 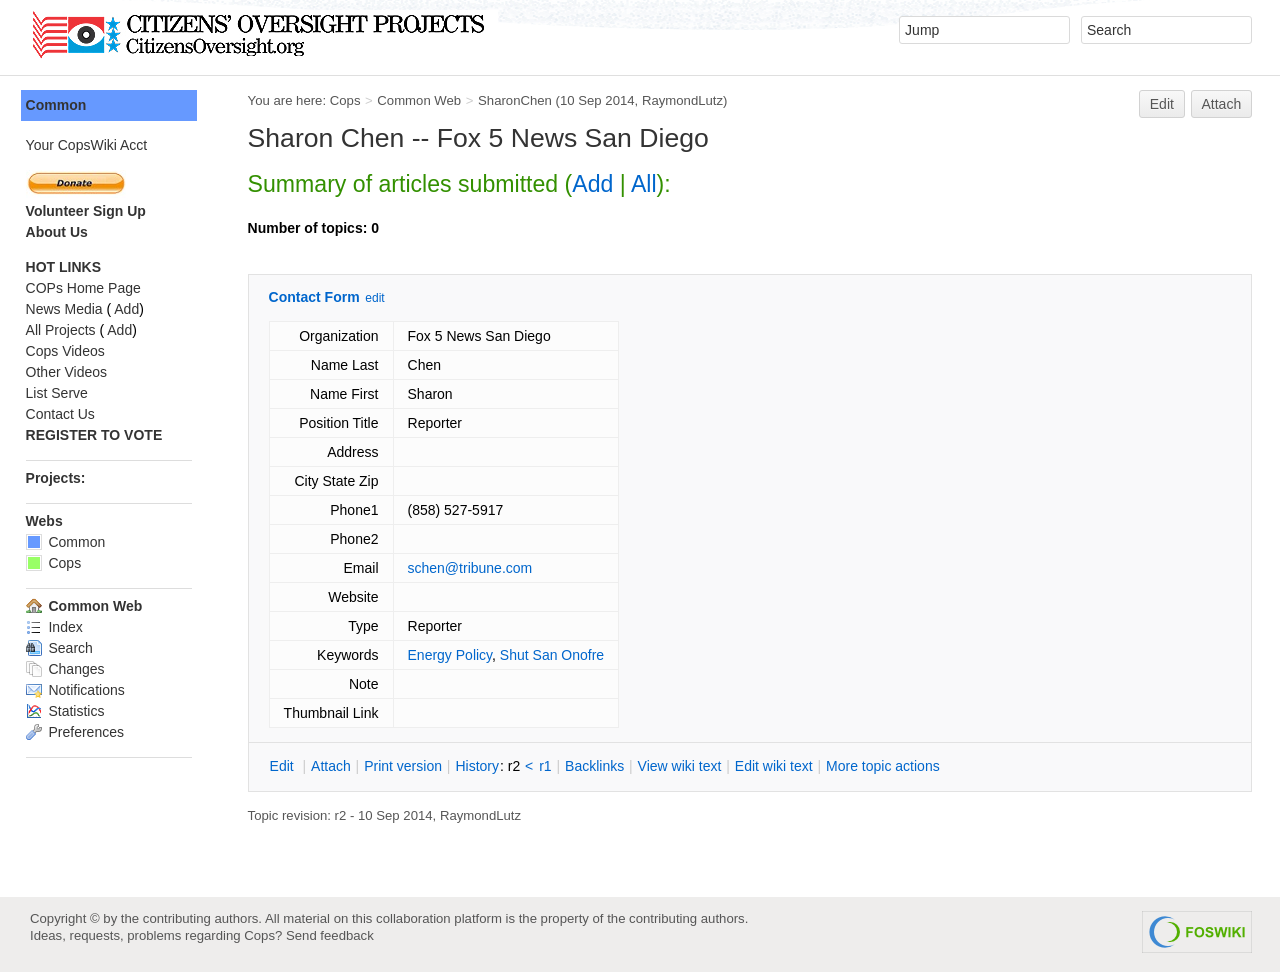 What do you see at coordinates (482, 766) in the screenshot?
I see `istory` at bounding box center [482, 766].